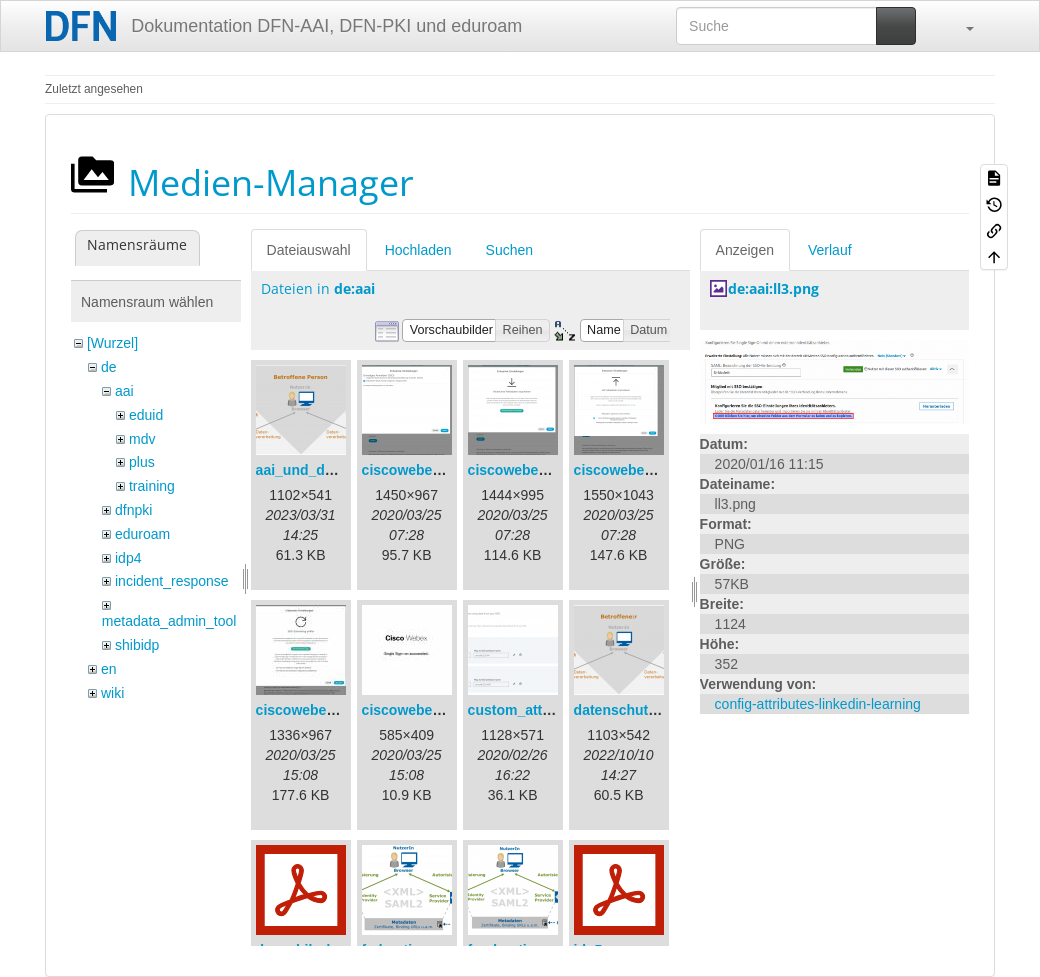  Describe the element at coordinates (634, 470) in the screenshot. I see `ciscowebex-3.png` at that location.